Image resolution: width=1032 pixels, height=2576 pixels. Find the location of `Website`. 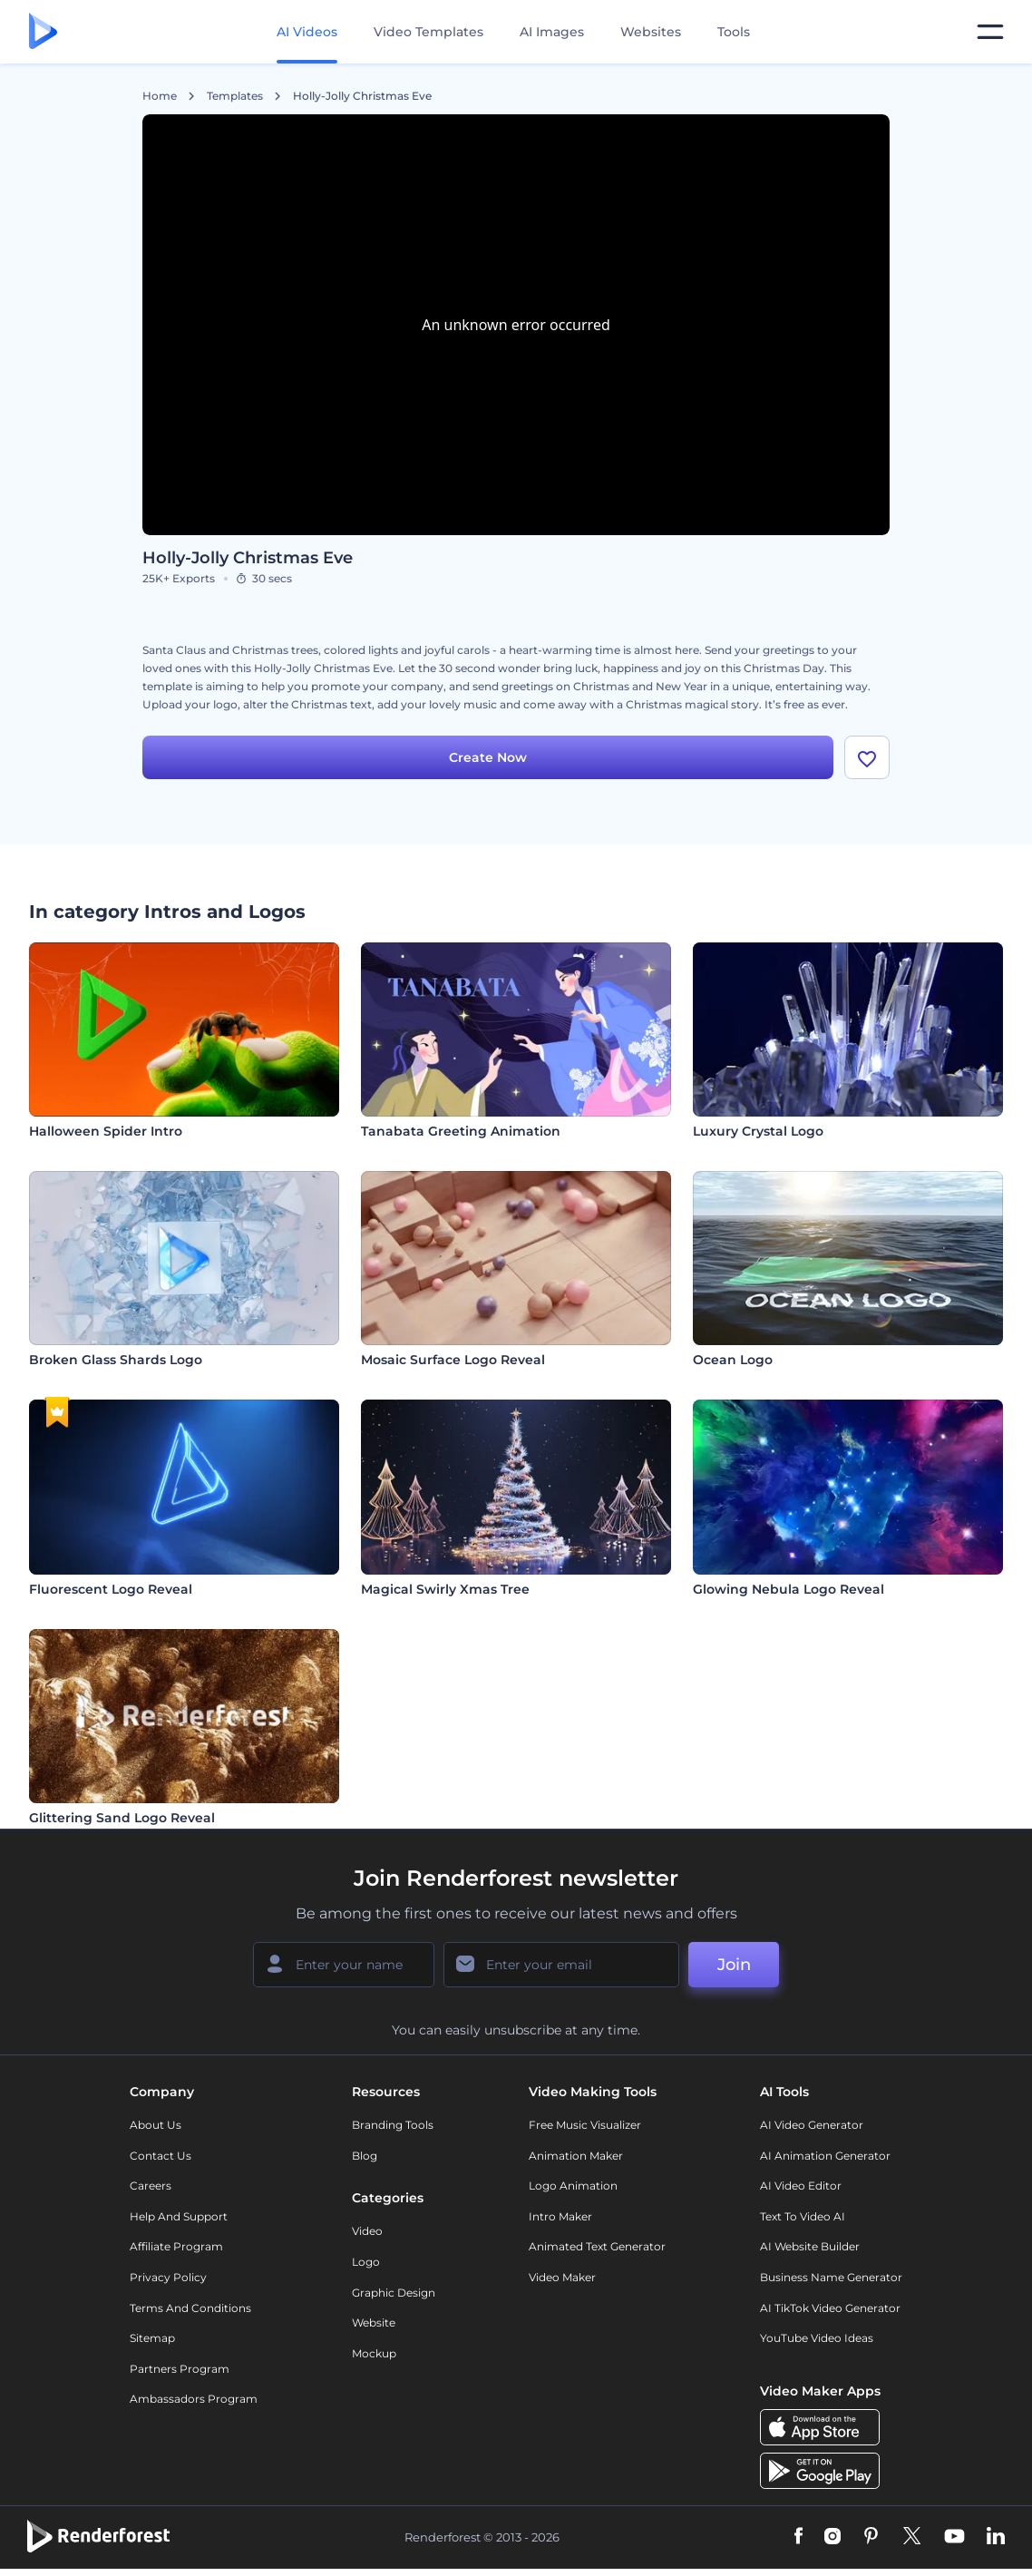

Website is located at coordinates (373, 2322).